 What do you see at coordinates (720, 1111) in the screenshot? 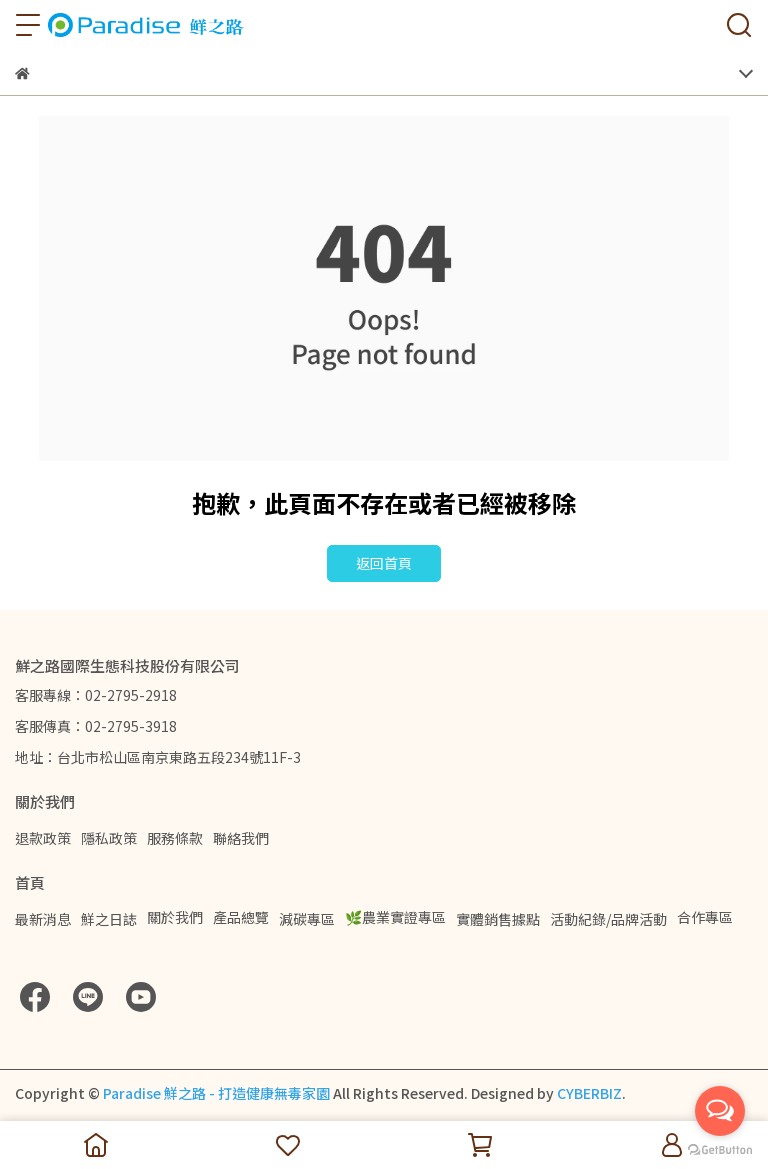
I see `[Open messengers list]` at bounding box center [720, 1111].